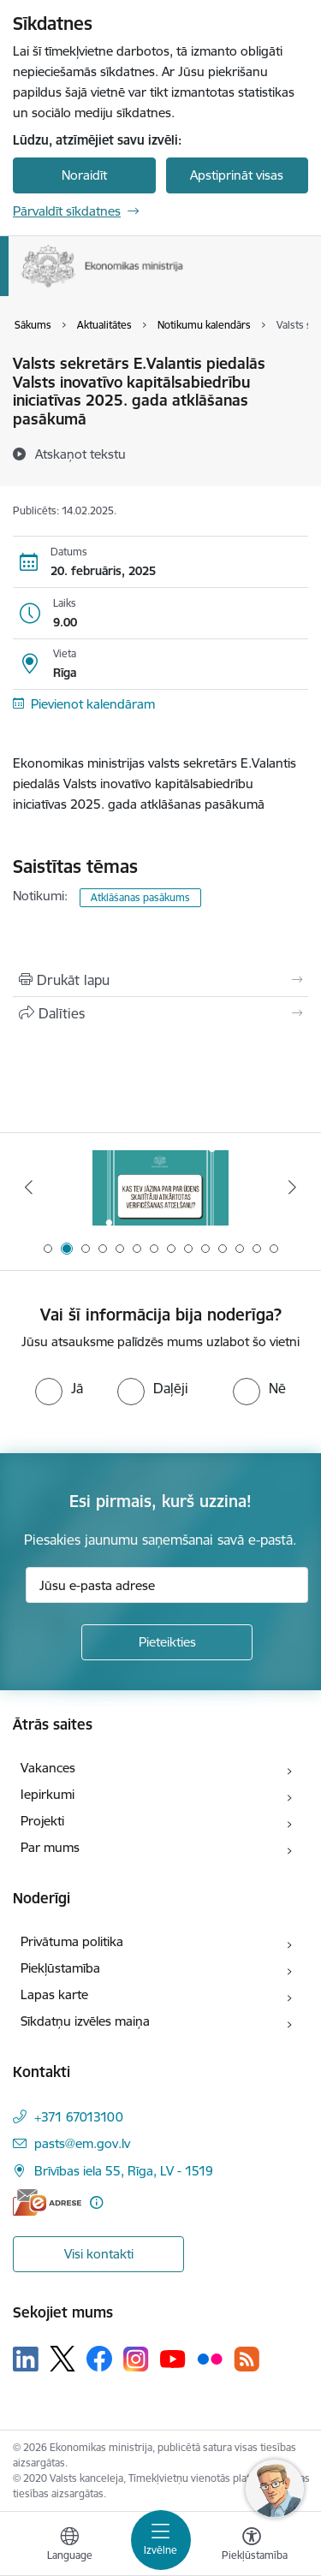 The image size is (321, 2576). I want to click on [Atvērt izvēlni, lai mainītu fonta lielumu vai lappuses kontrastu], so click(252, 2546).